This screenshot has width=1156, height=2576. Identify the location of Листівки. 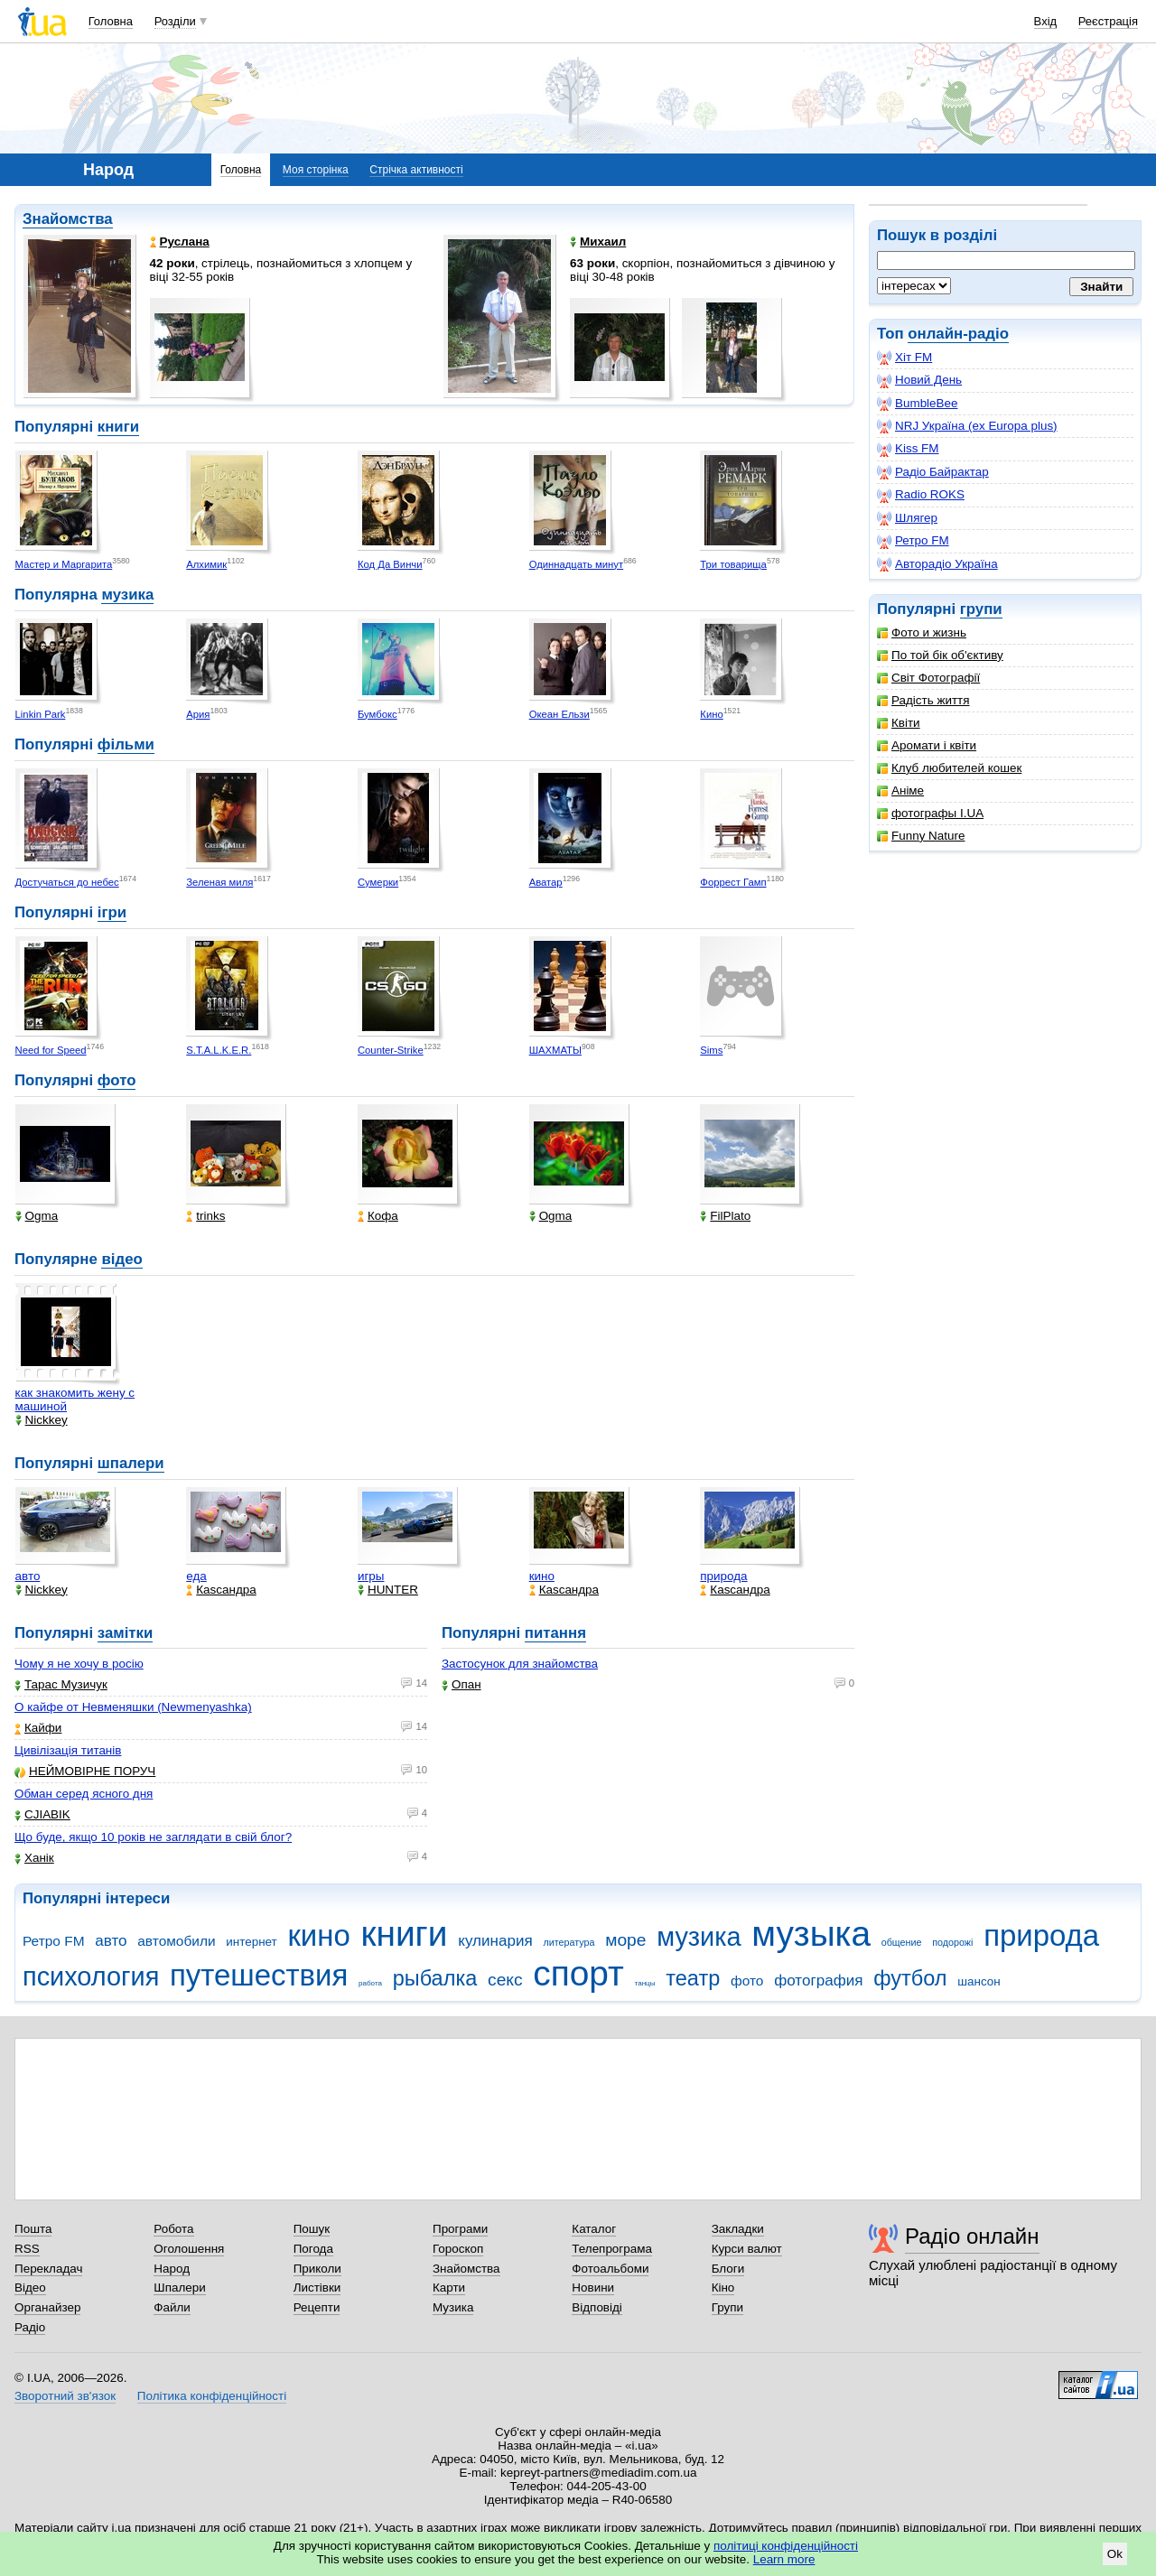
(317, 2287).